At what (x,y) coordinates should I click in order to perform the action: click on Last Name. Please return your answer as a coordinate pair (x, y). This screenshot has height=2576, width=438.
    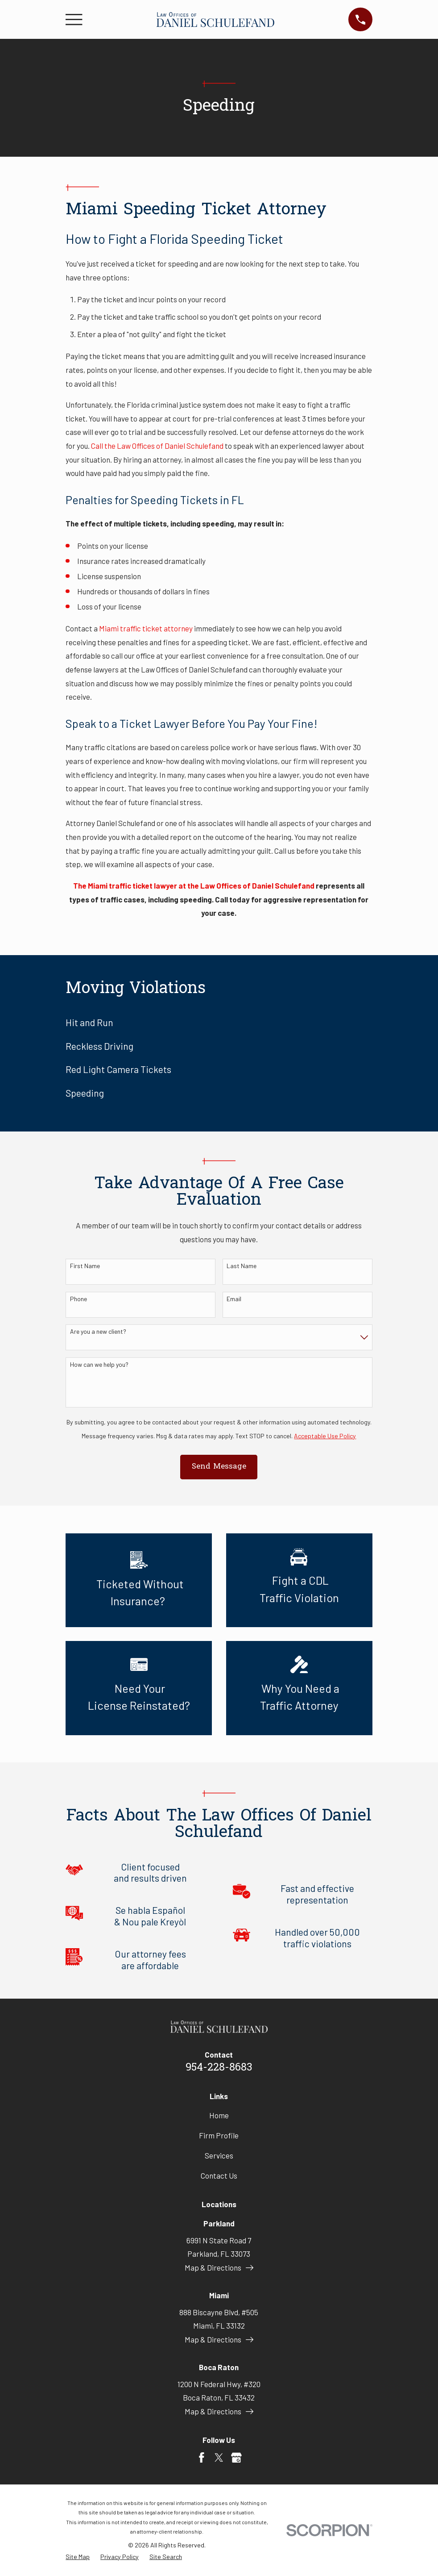
    Looking at the image, I should click on (241, 1265).